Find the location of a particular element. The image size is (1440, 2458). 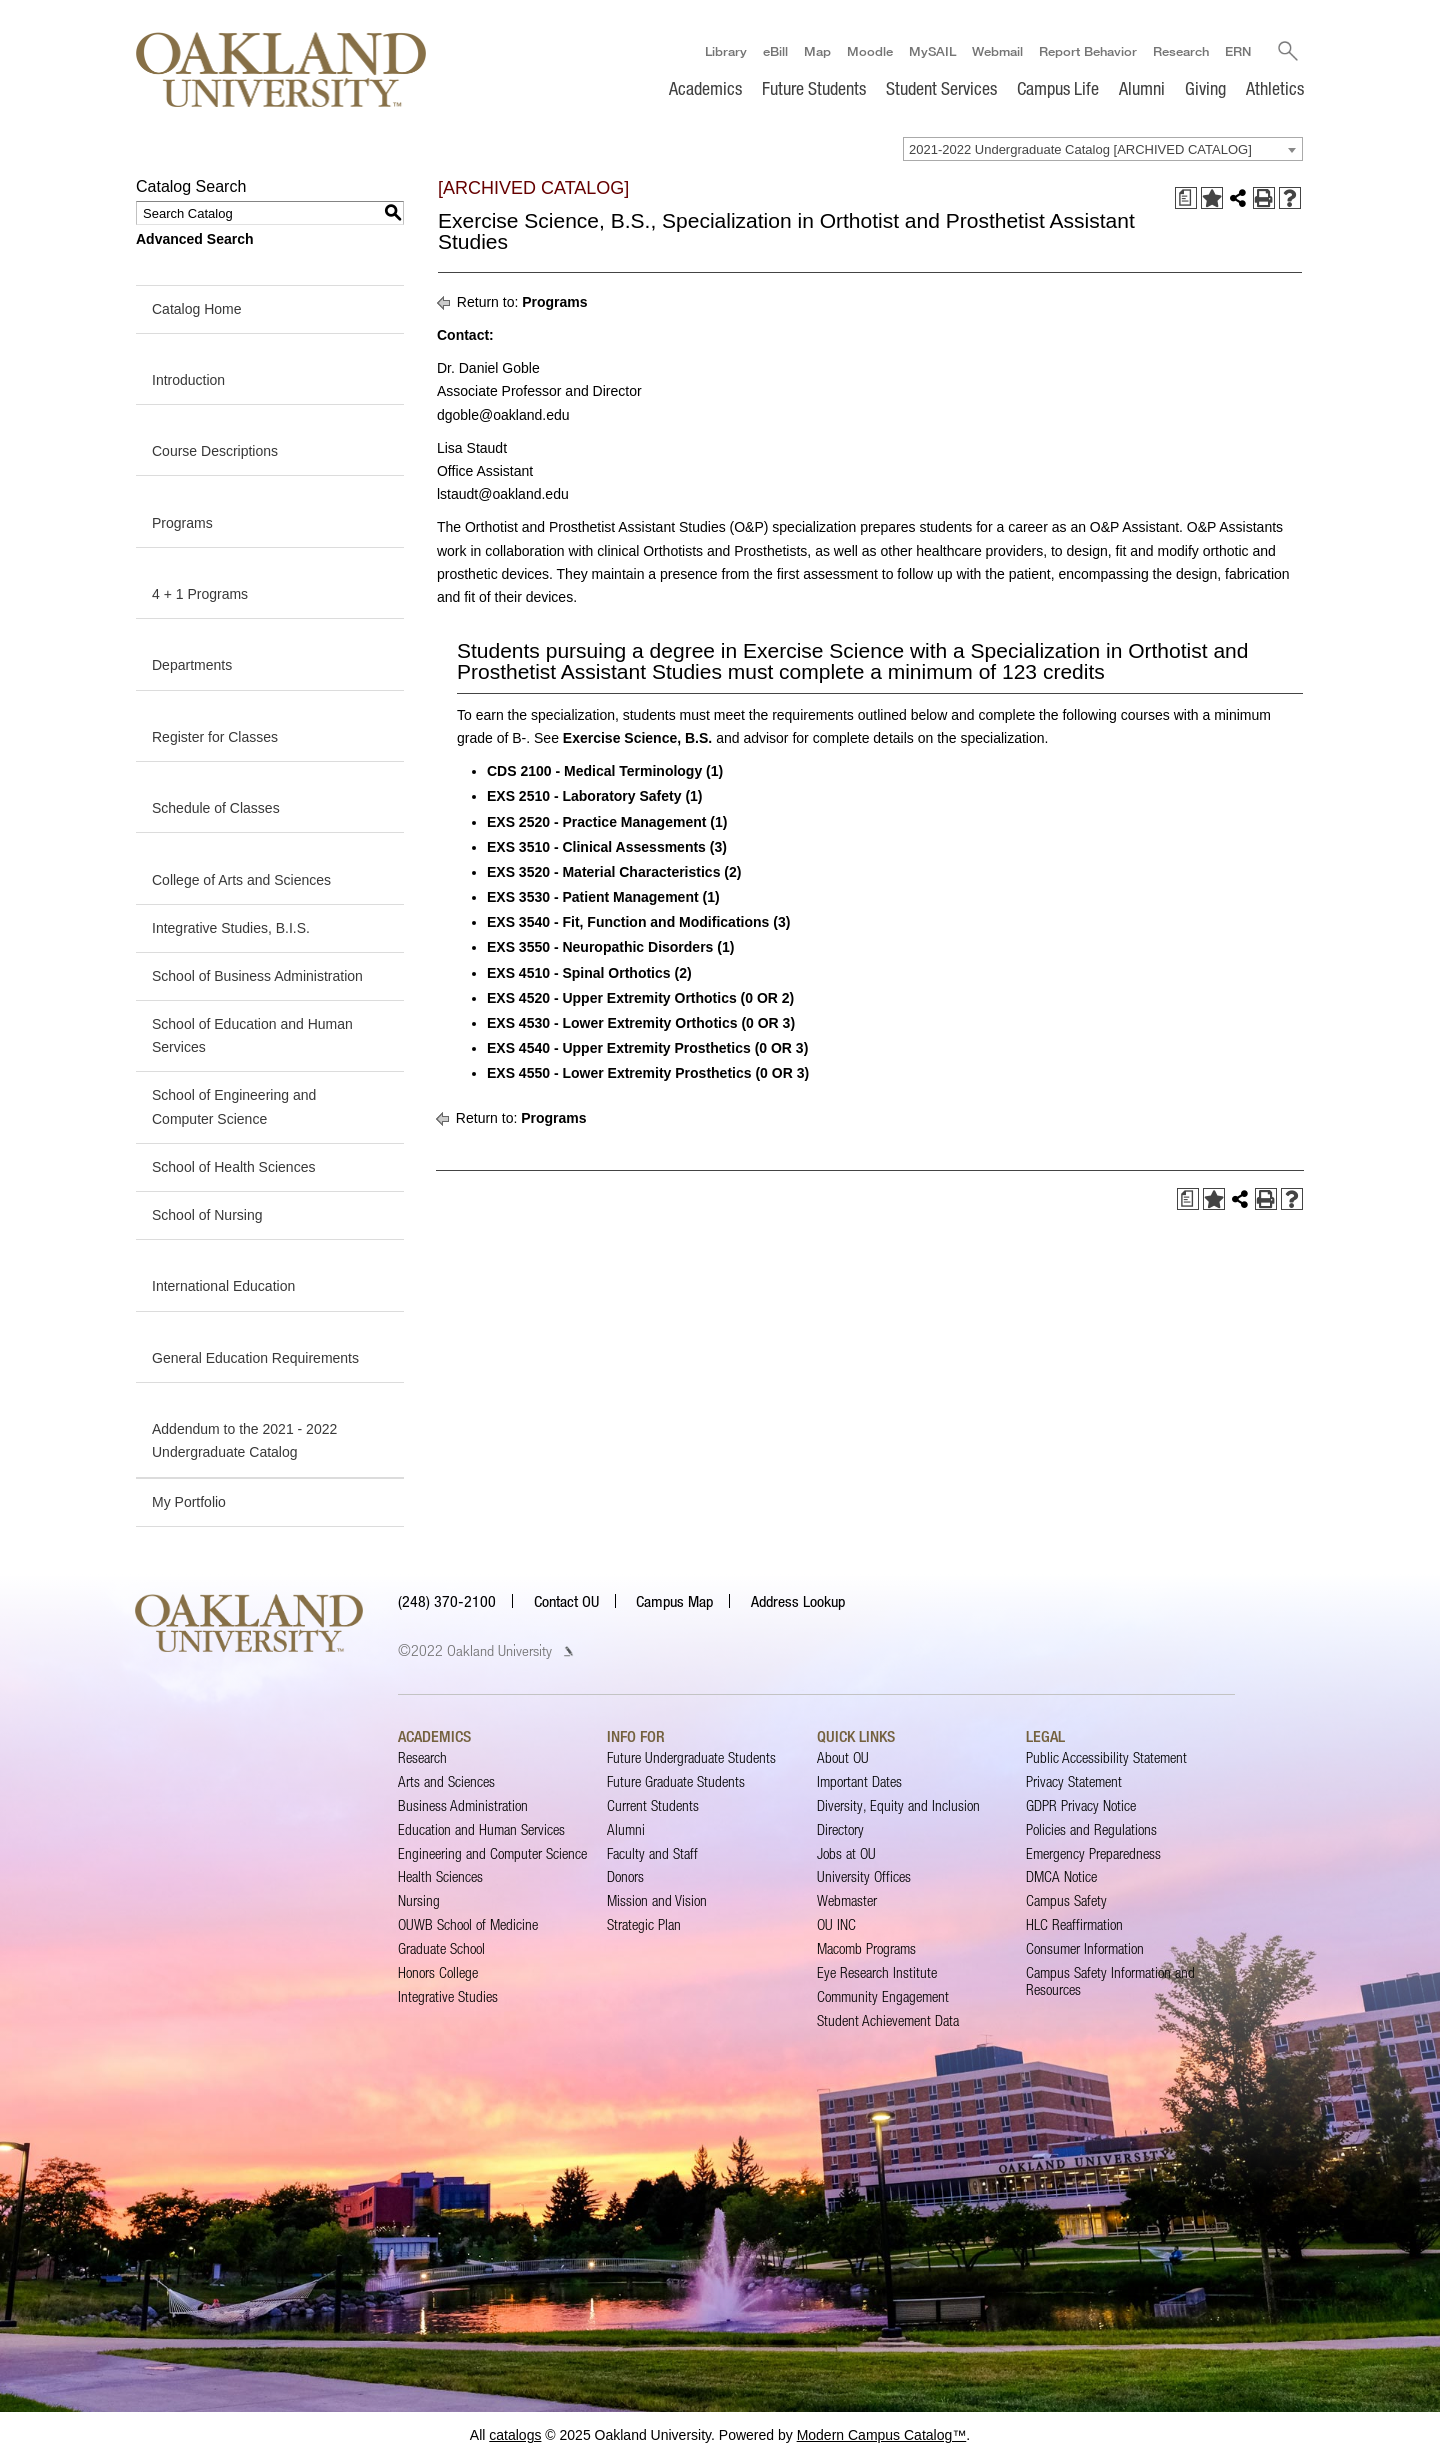

Campus Map is located at coordinates (674, 1601).